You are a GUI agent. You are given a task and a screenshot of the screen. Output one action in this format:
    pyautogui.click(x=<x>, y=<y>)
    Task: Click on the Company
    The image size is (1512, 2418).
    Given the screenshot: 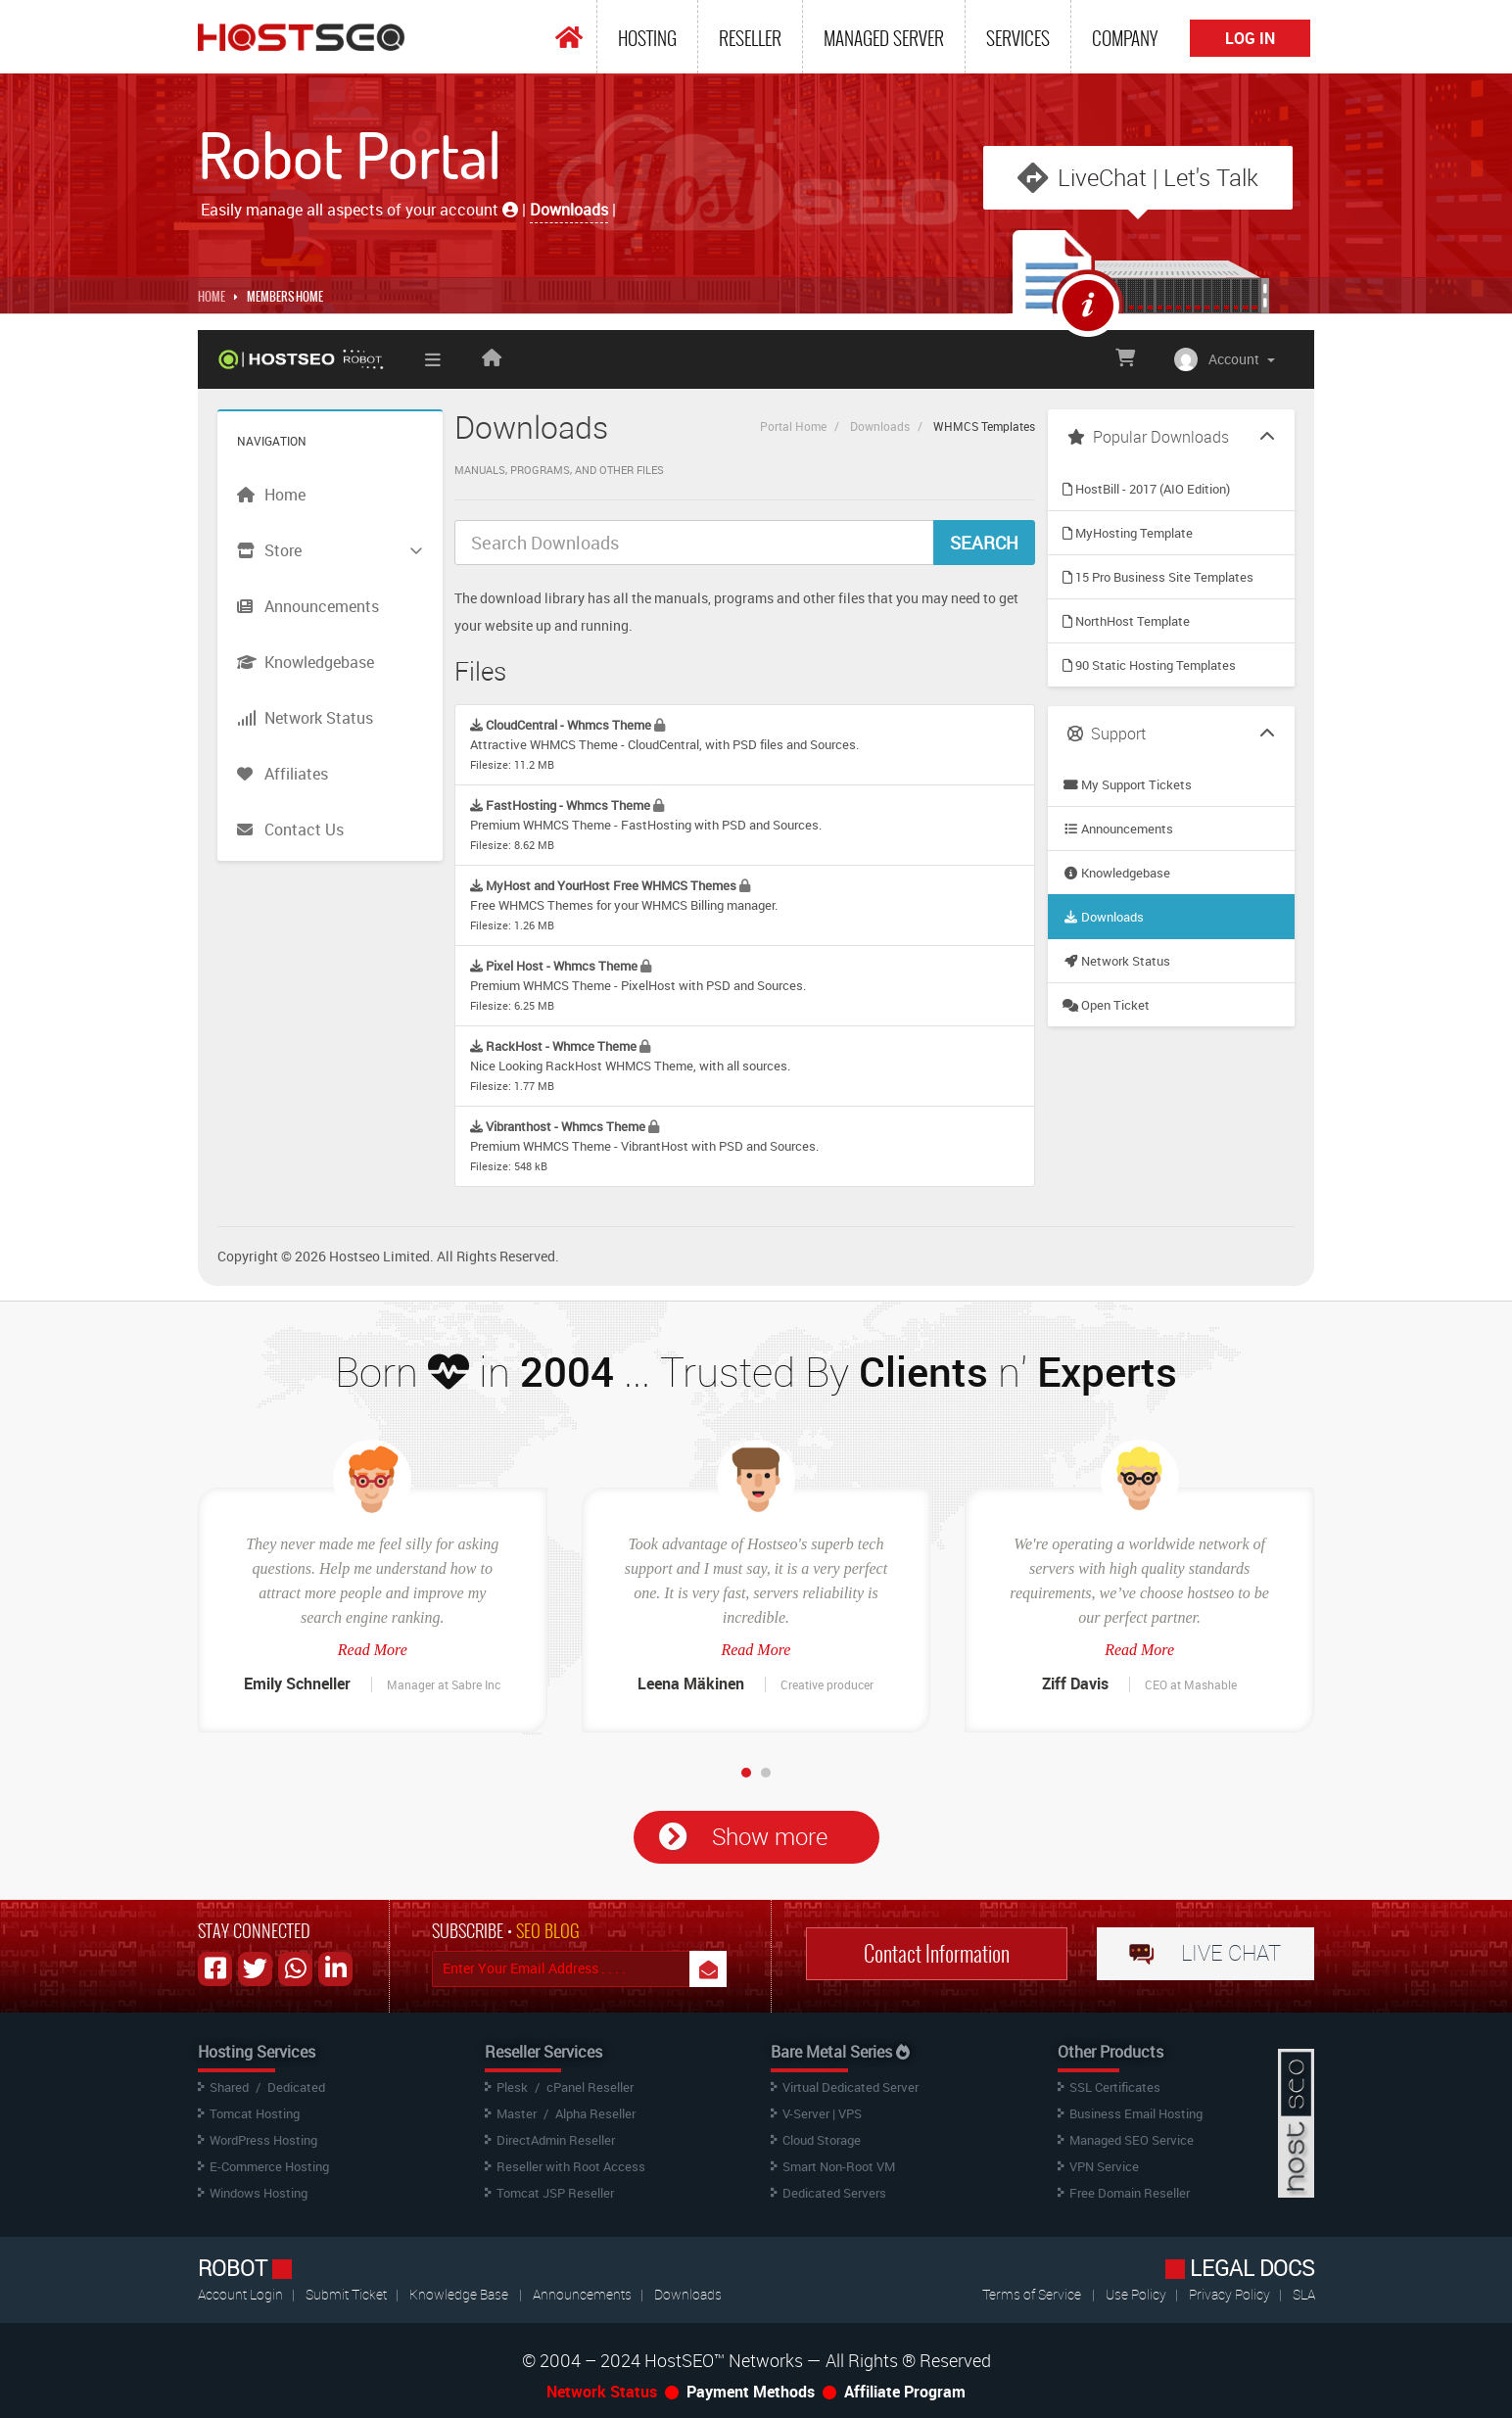 What is the action you would take?
    pyautogui.click(x=1125, y=38)
    